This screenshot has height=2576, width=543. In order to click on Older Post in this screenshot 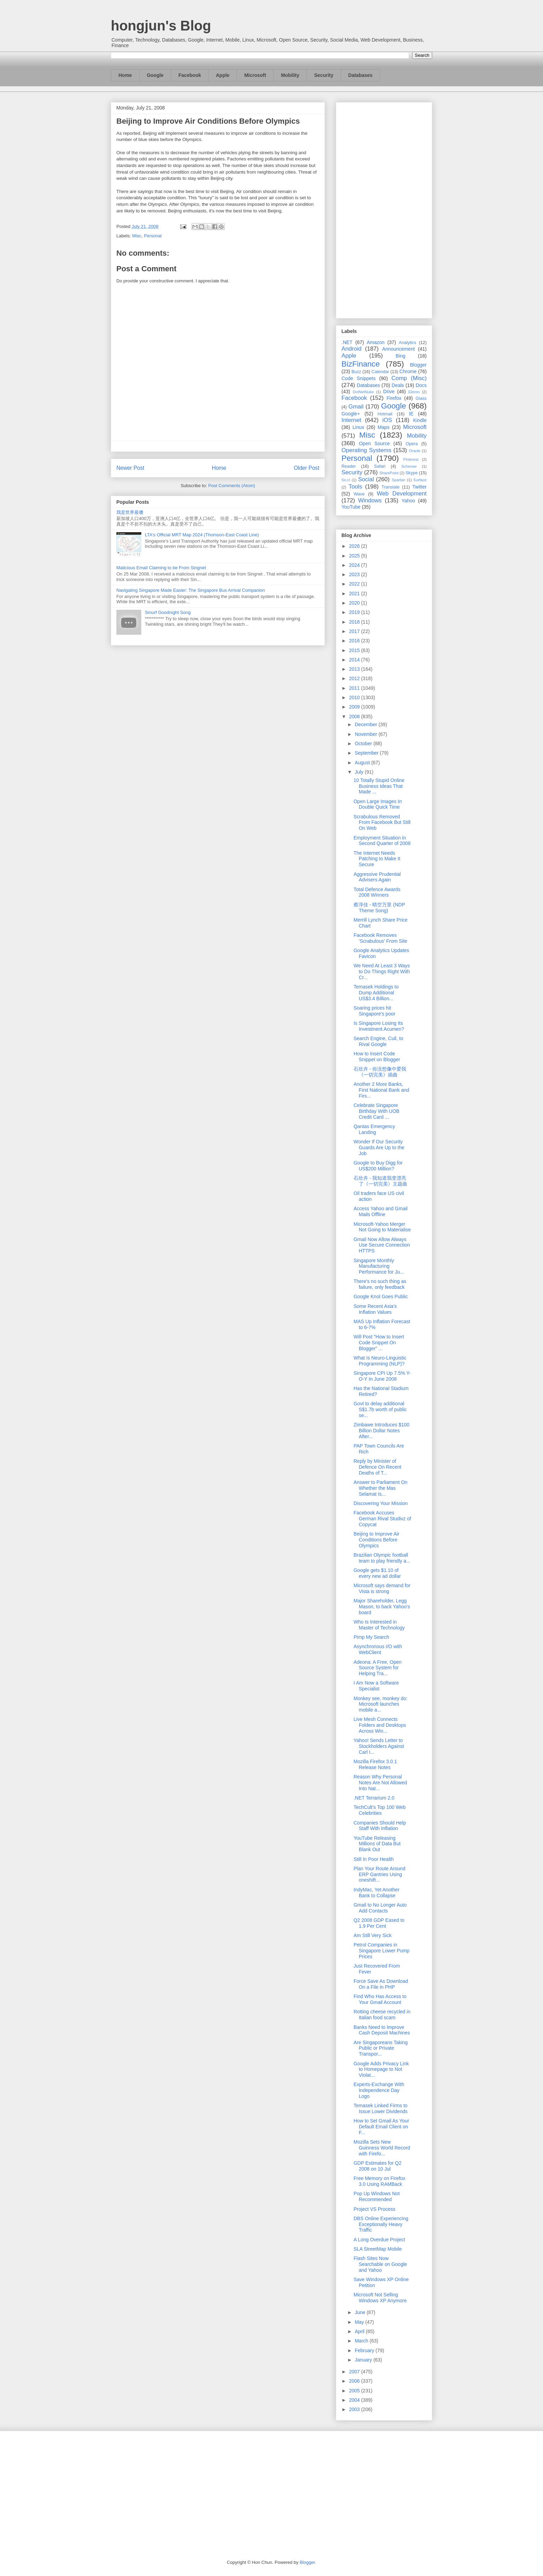, I will do `click(306, 468)`.